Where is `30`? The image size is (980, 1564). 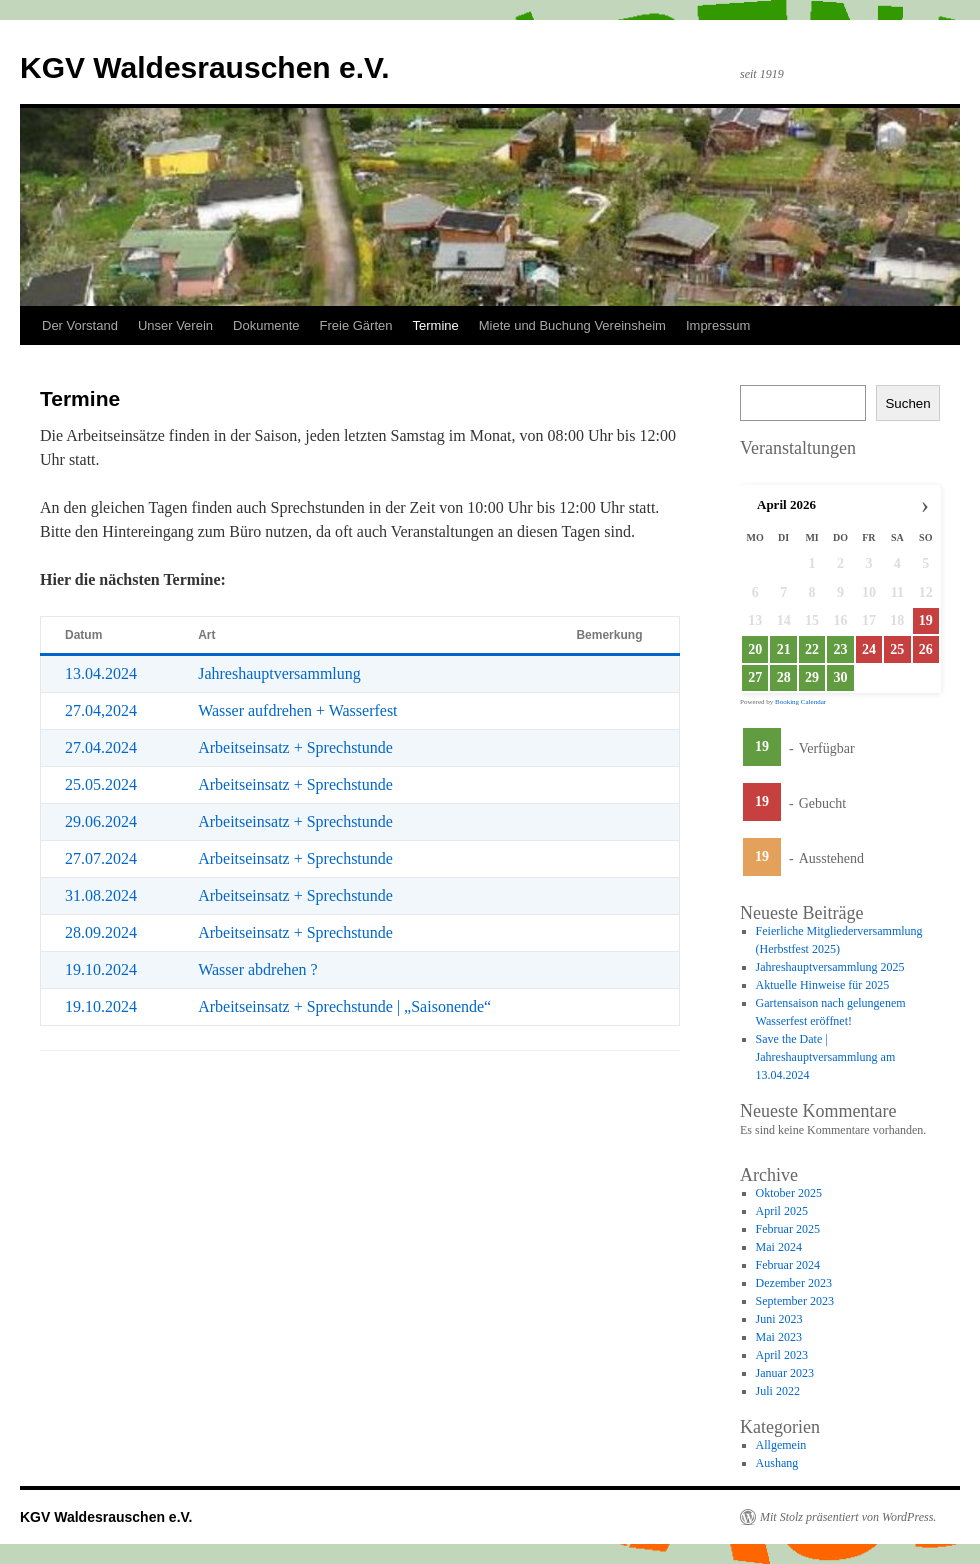 30 is located at coordinates (840, 677).